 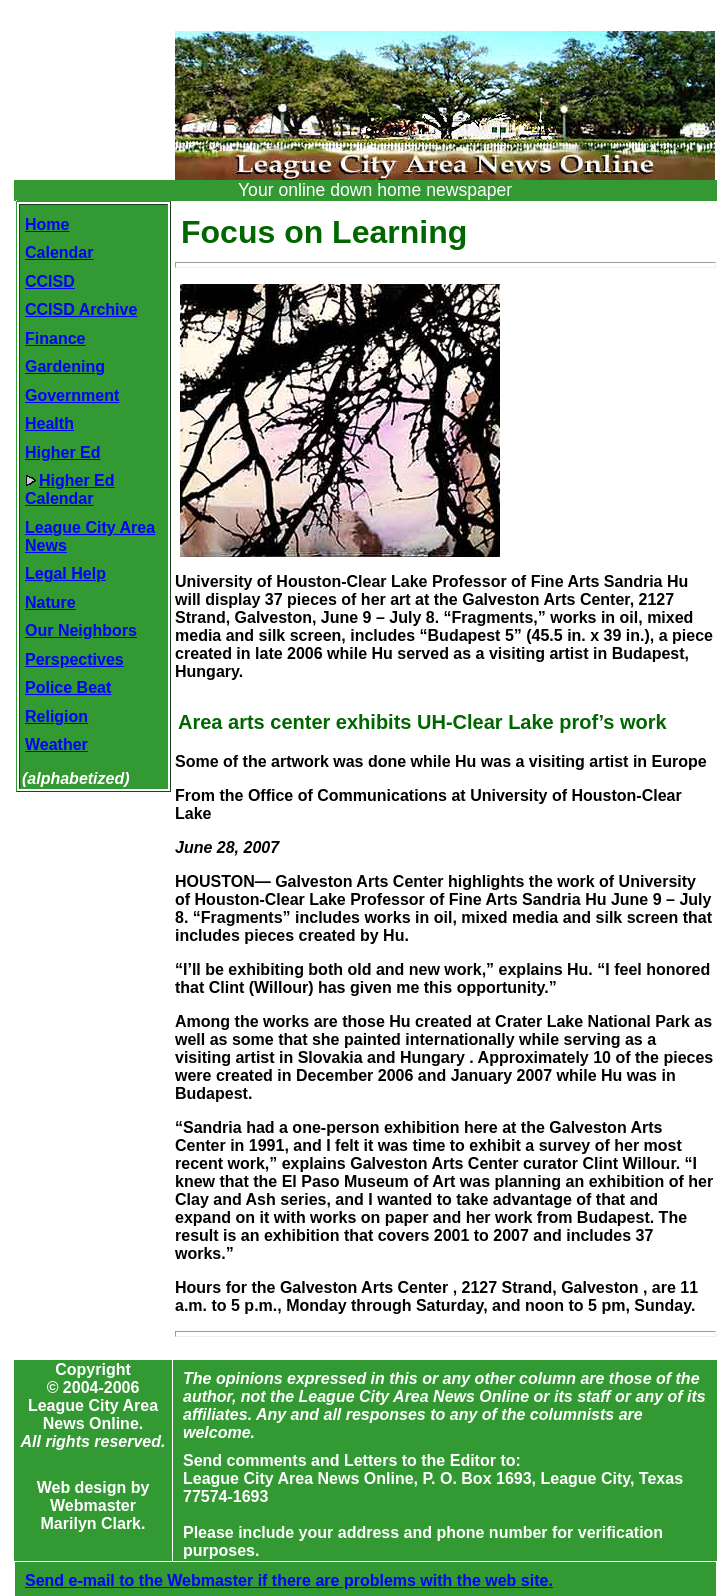 What do you see at coordinates (65, 366) in the screenshot?
I see `Gardening` at bounding box center [65, 366].